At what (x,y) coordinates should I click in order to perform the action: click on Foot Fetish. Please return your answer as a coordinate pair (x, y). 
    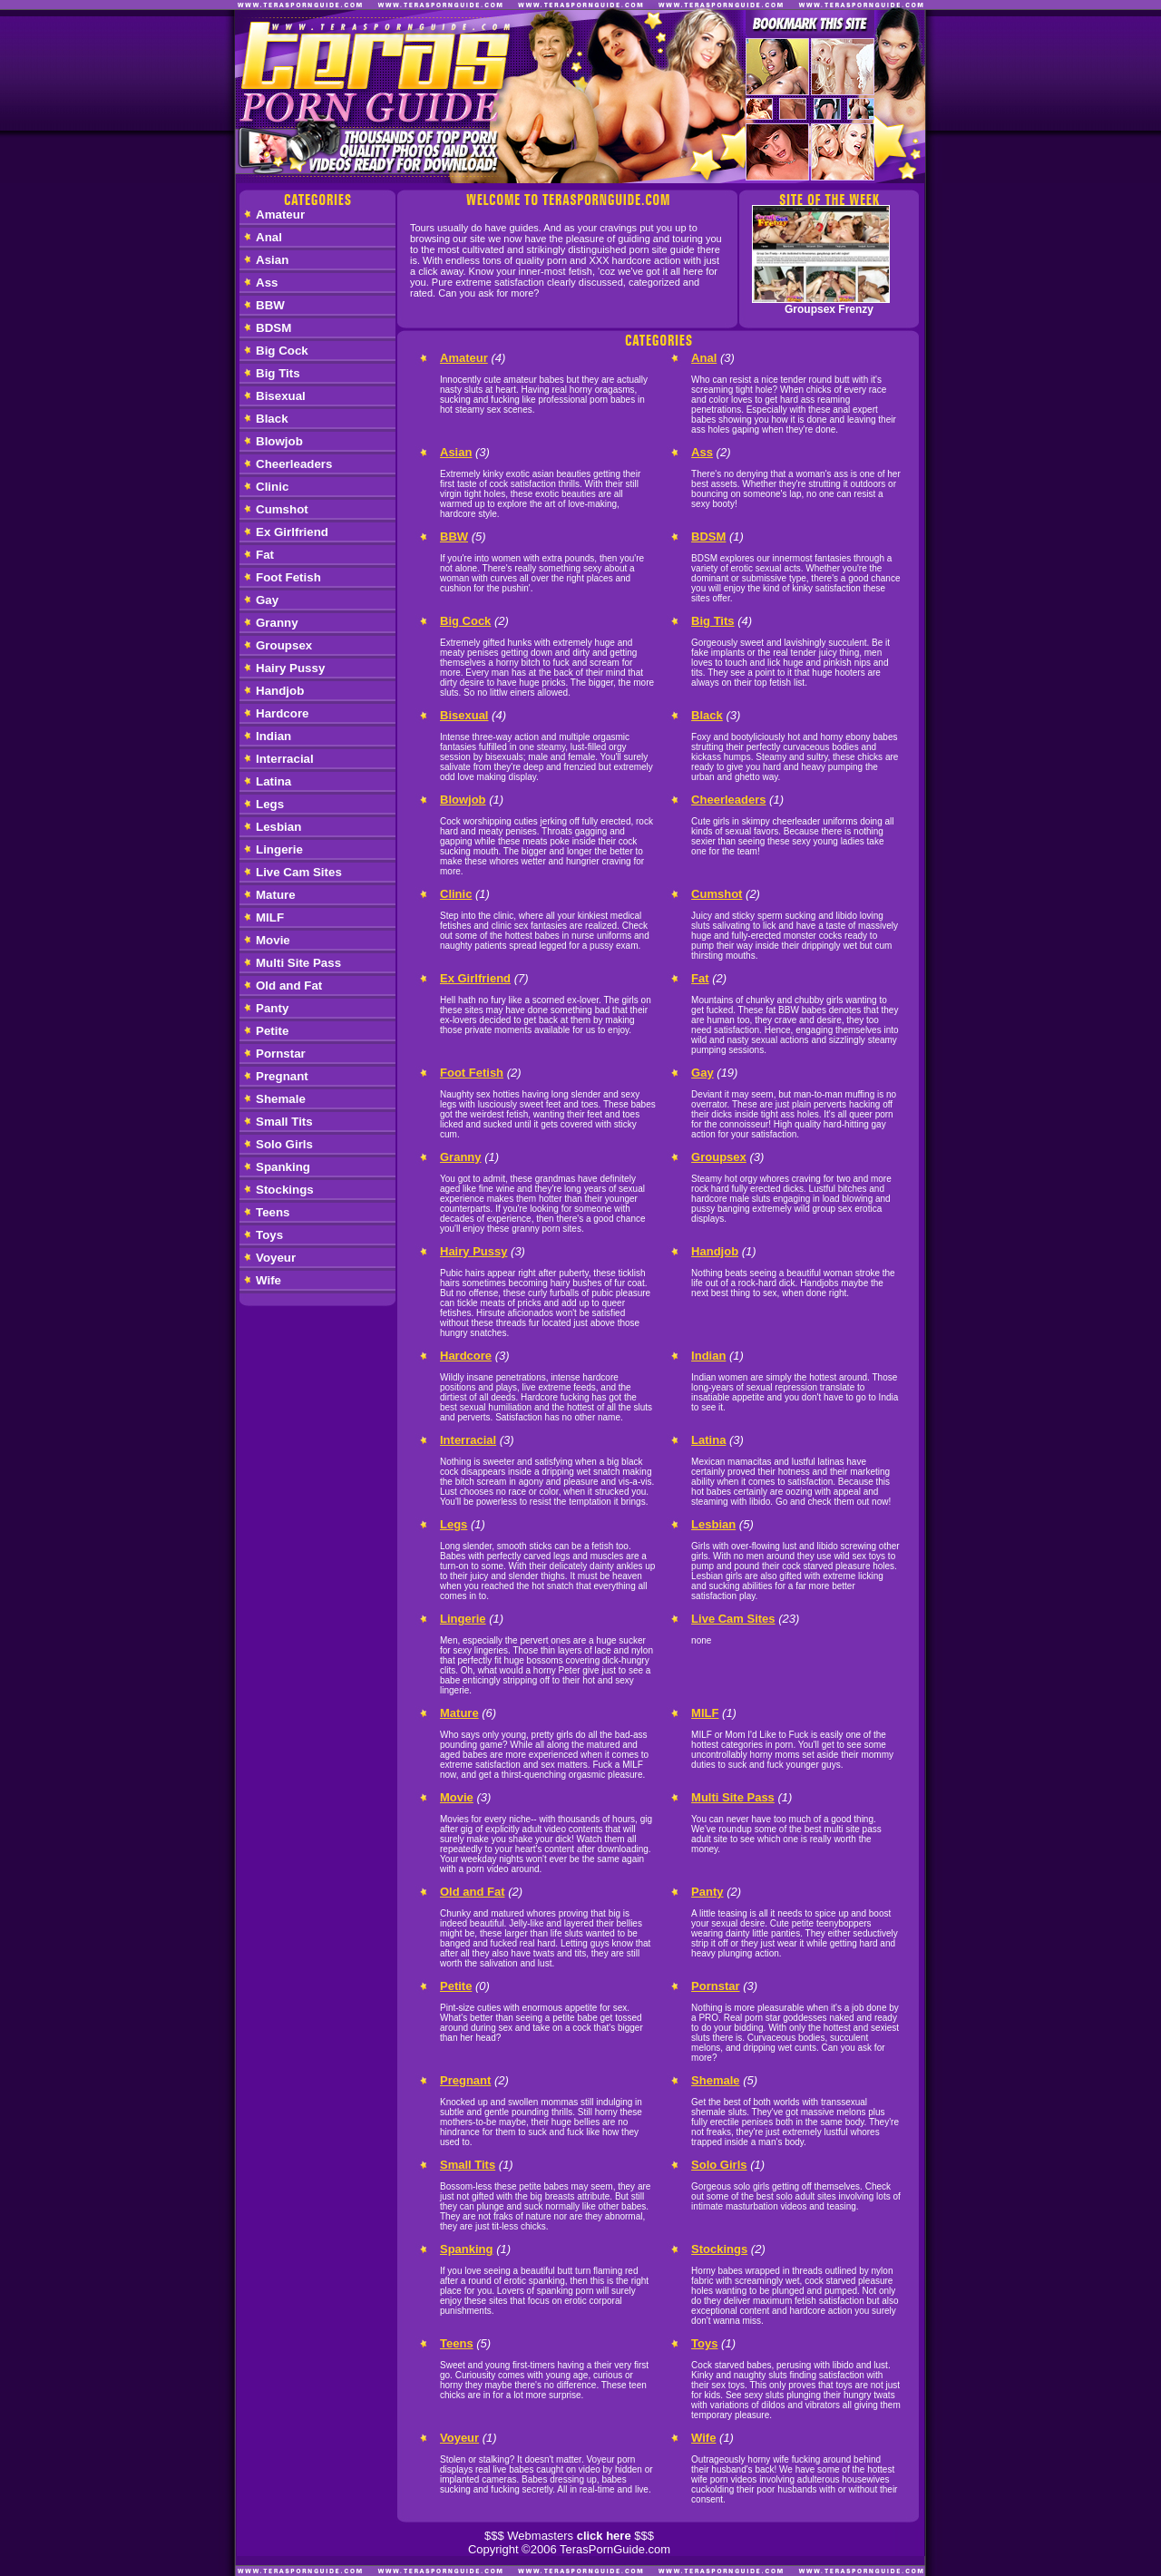
    Looking at the image, I should click on (288, 577).